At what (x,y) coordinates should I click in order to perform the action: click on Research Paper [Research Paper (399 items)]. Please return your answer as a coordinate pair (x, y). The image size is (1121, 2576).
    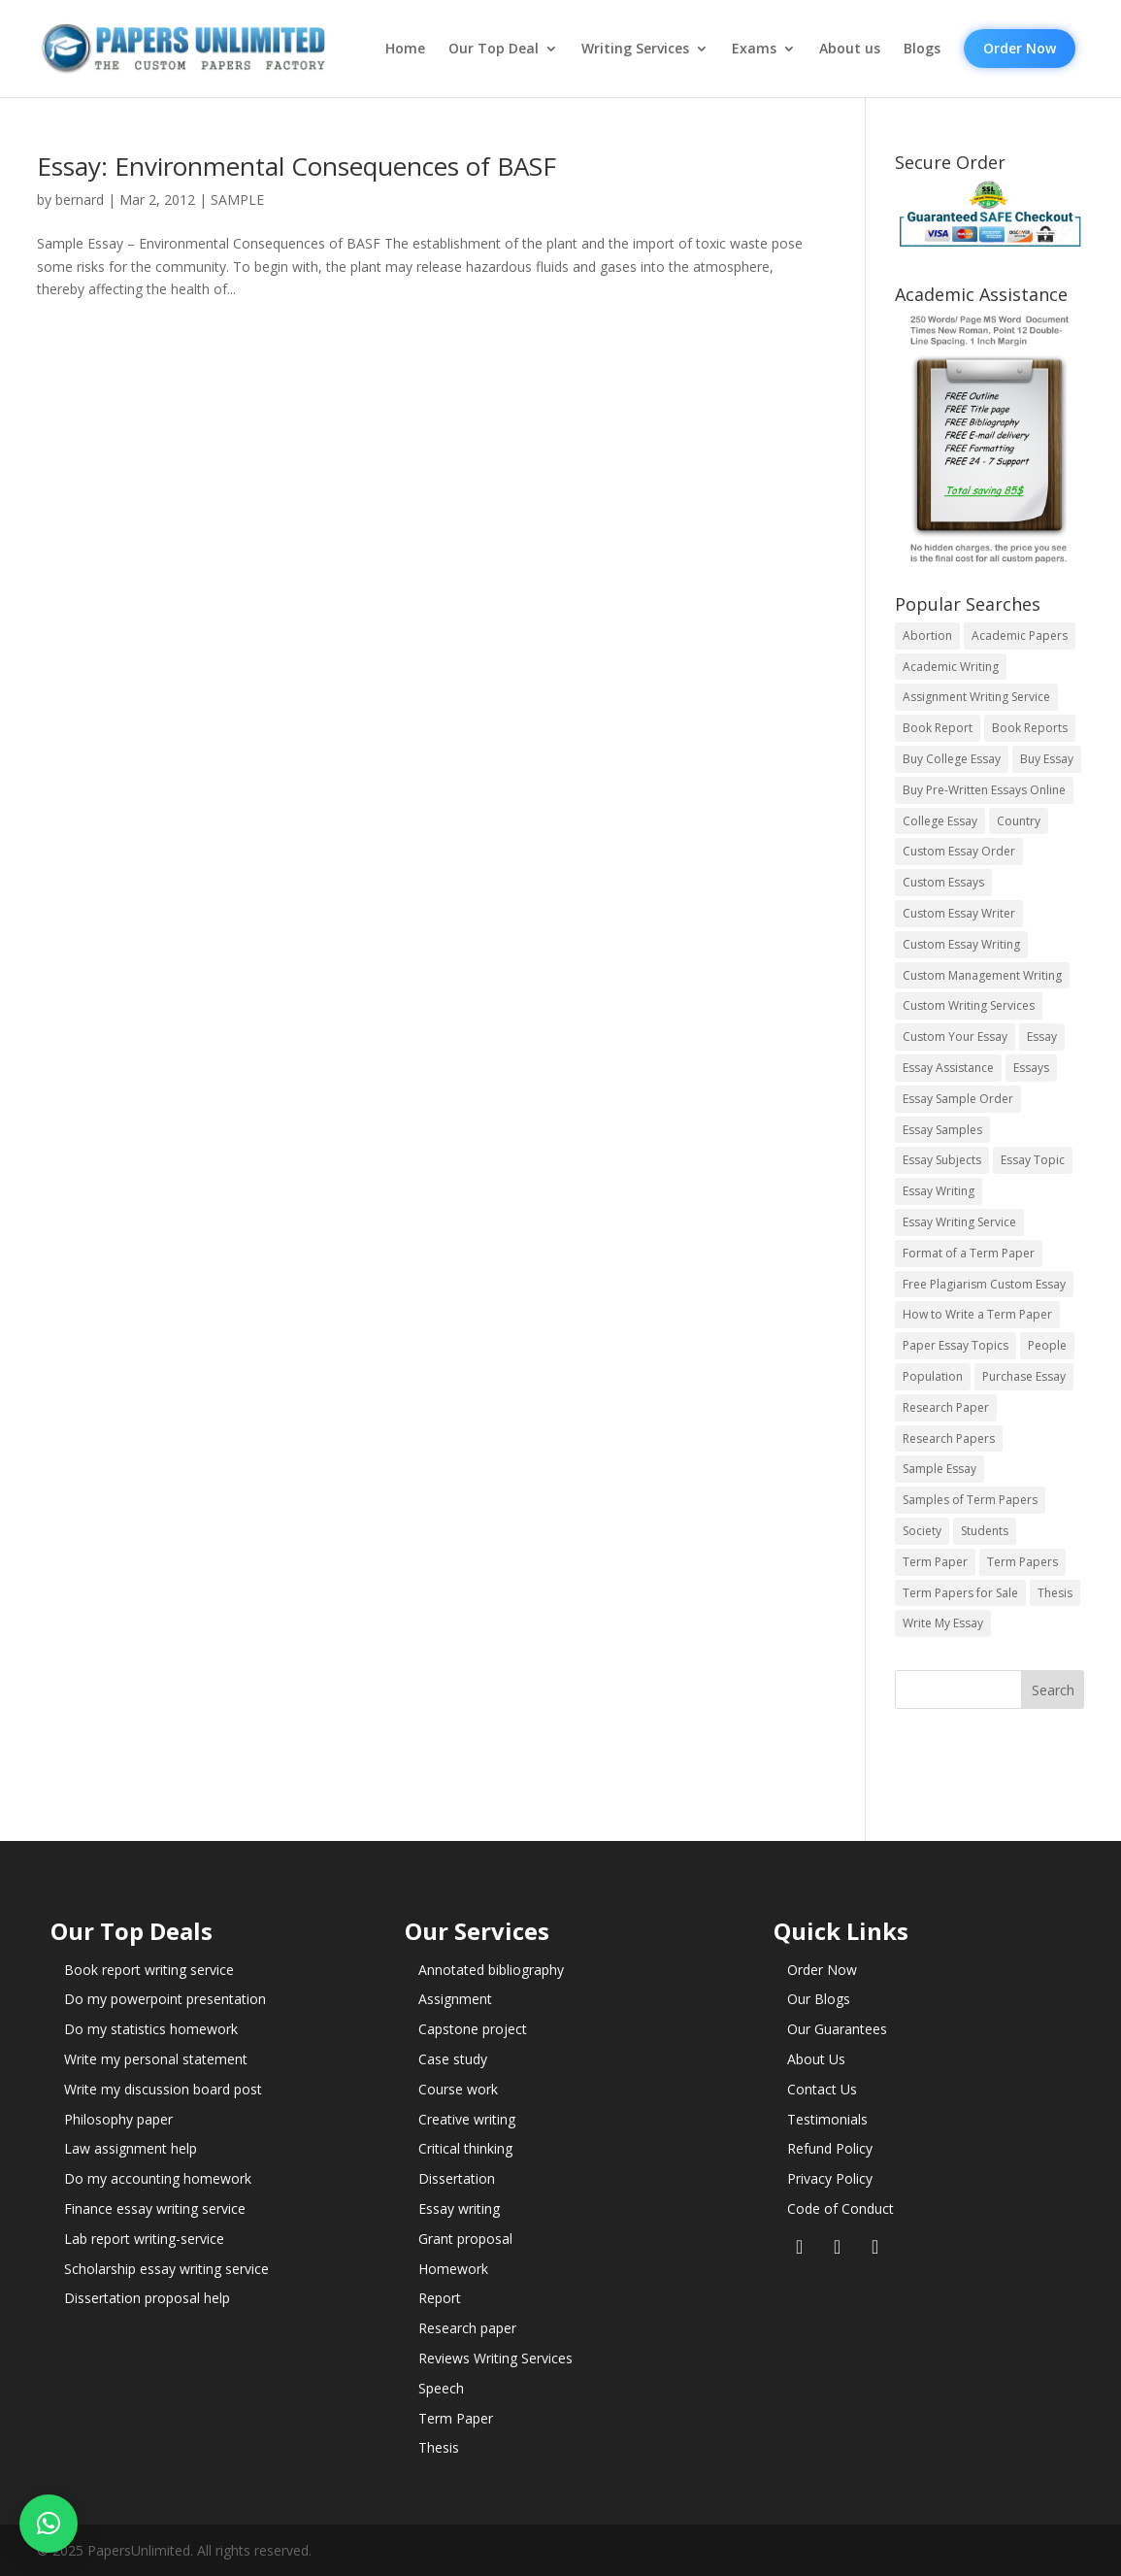
    Looking at the image, I should click on (946, 1407).